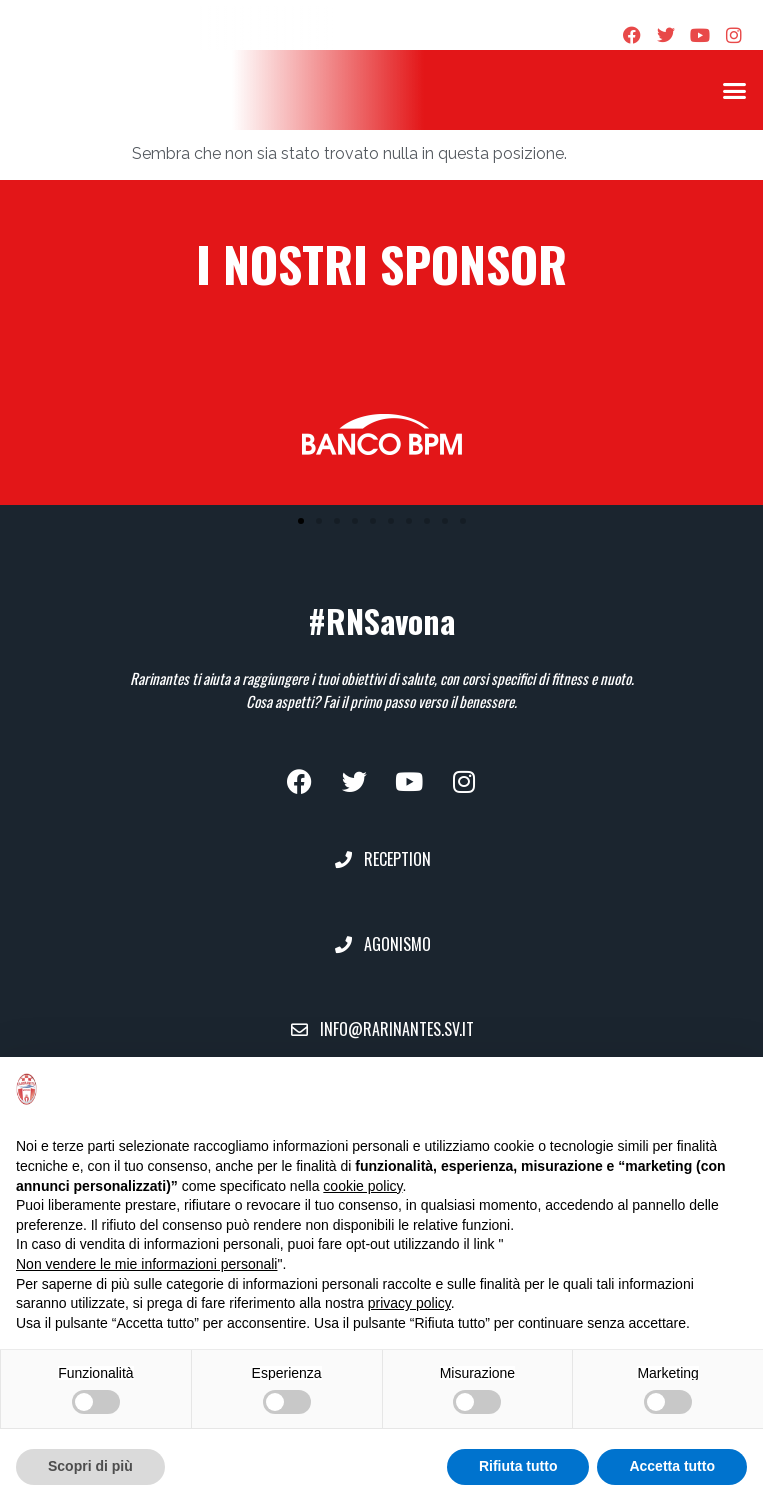 Image resolution: width=763 pixels, height=1505 pixels. What do you see at coordinates (672, 1466) in the screenshot?
I see `Accetta tutto [button]` at bounding box center [672, 1466].